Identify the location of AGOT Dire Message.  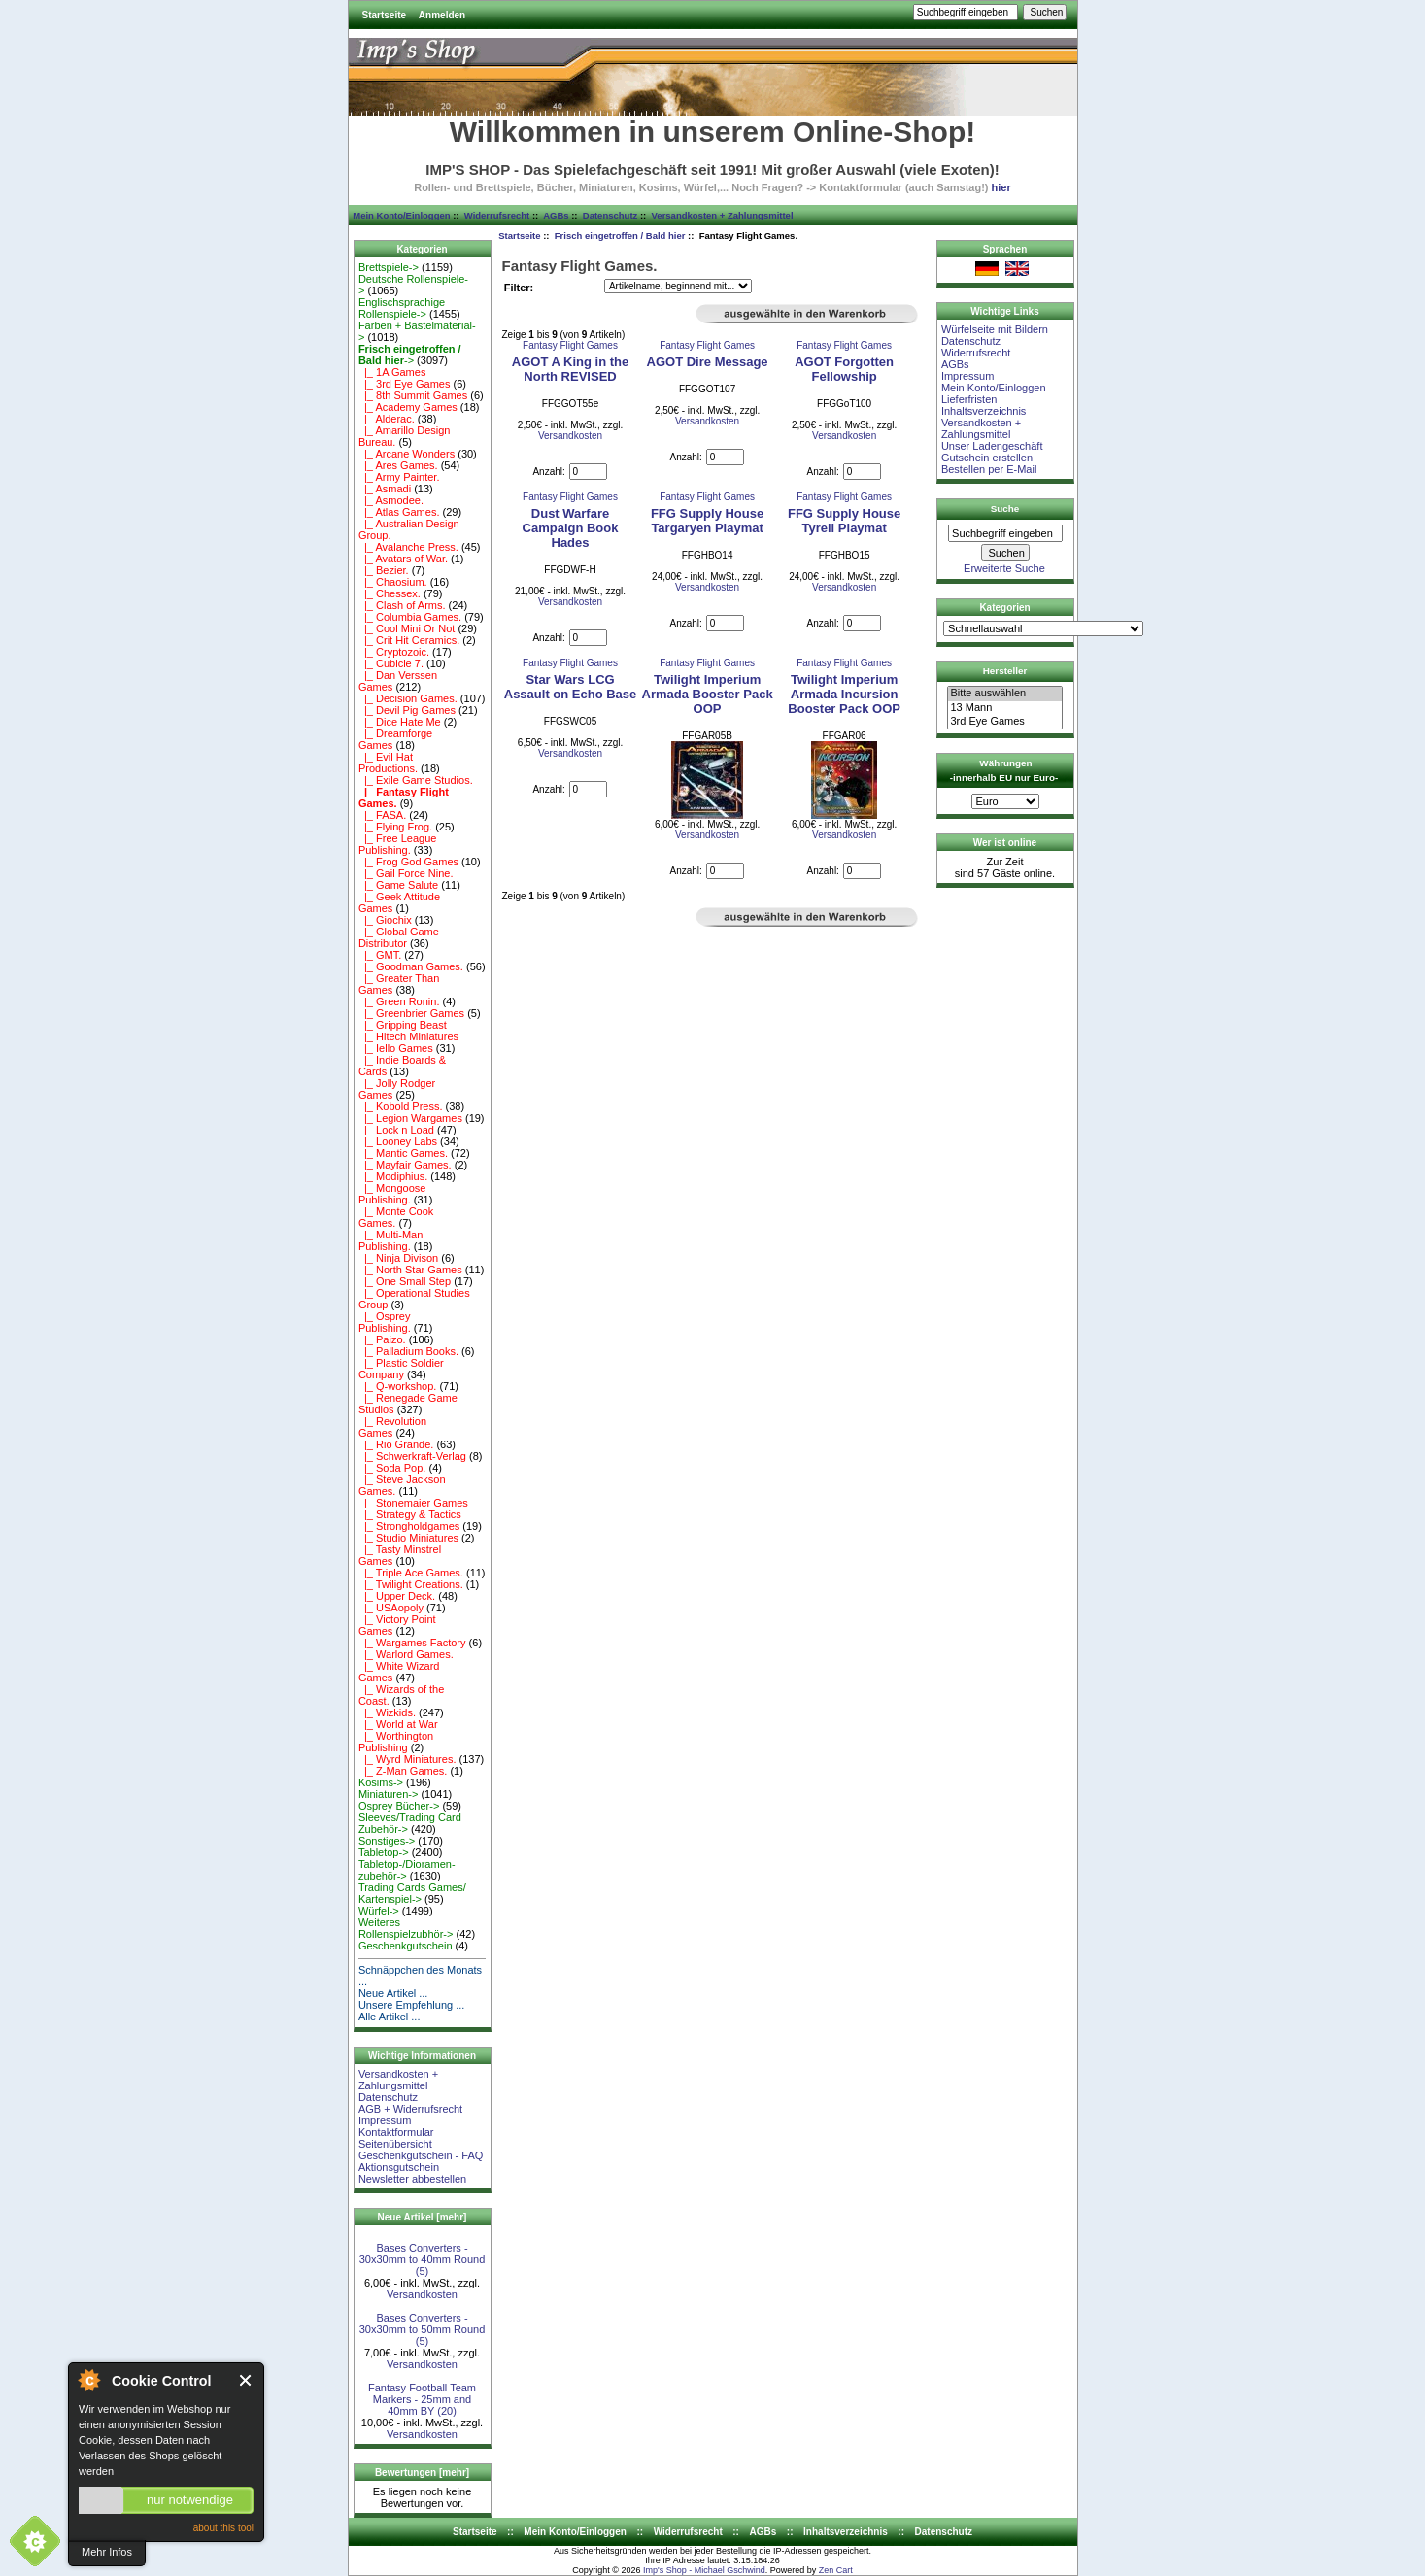
(707, 362).